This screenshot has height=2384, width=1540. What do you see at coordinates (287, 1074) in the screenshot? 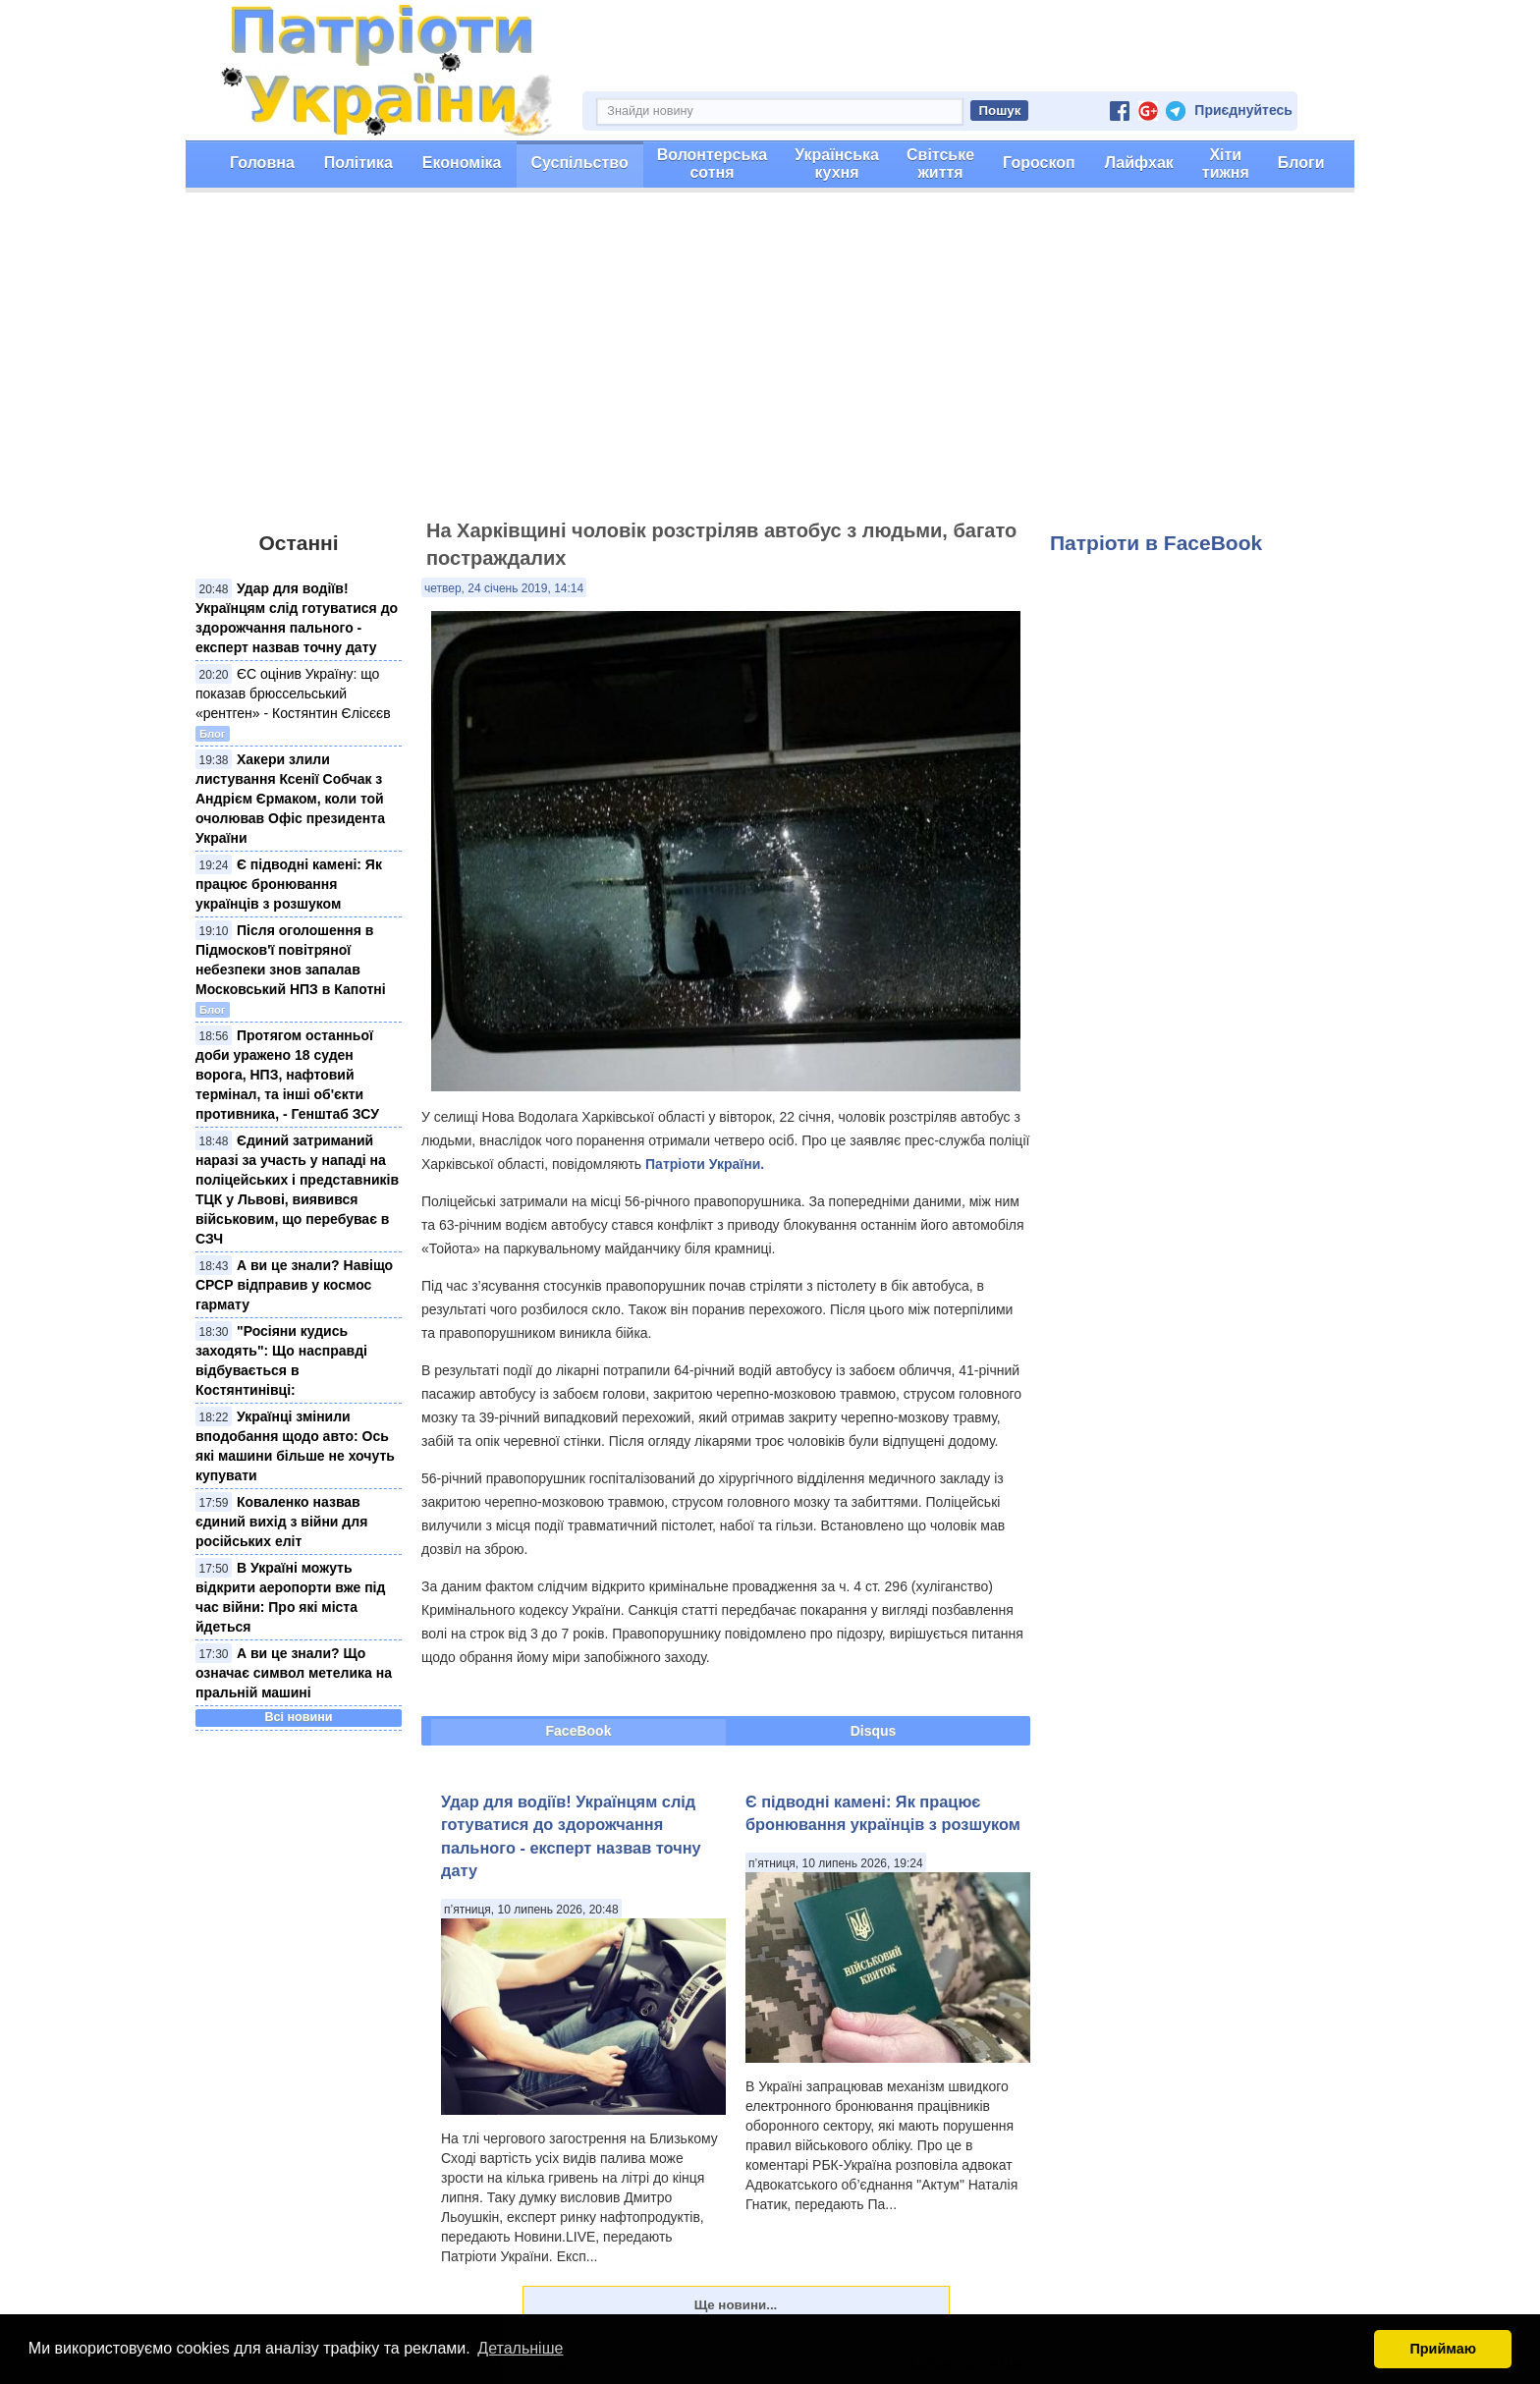
I see `Протягом останньої доби уражено 18 суден ворога, НПЗ, нафтовий термінал, та інші об'єкти противника, - Генштаб ЗСУ` at bounding box center [287, 1074].